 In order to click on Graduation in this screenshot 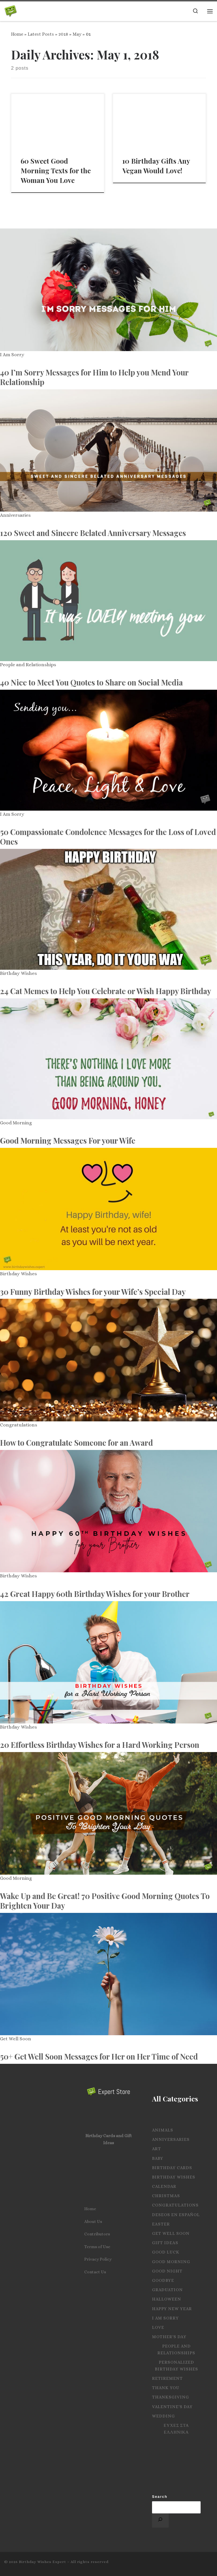, I will do `click(167, 2289)`.